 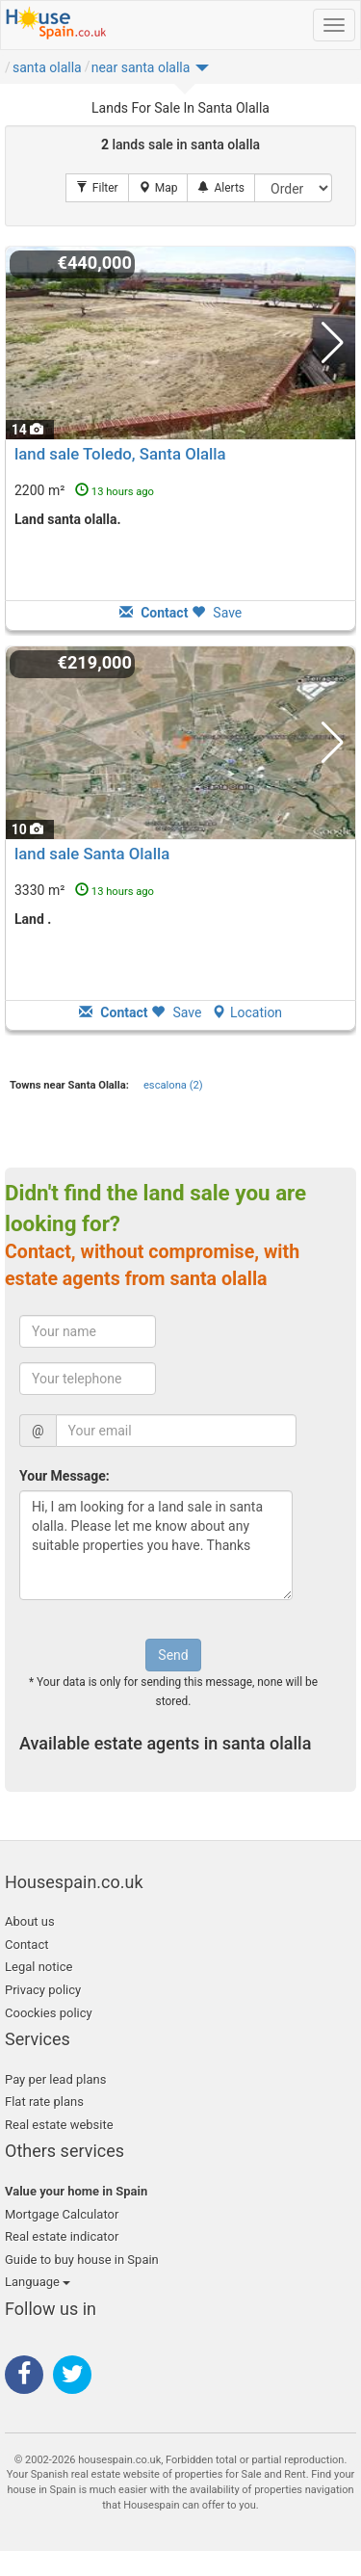 I want to click on Legal notice, so click(x=38, y=1966).